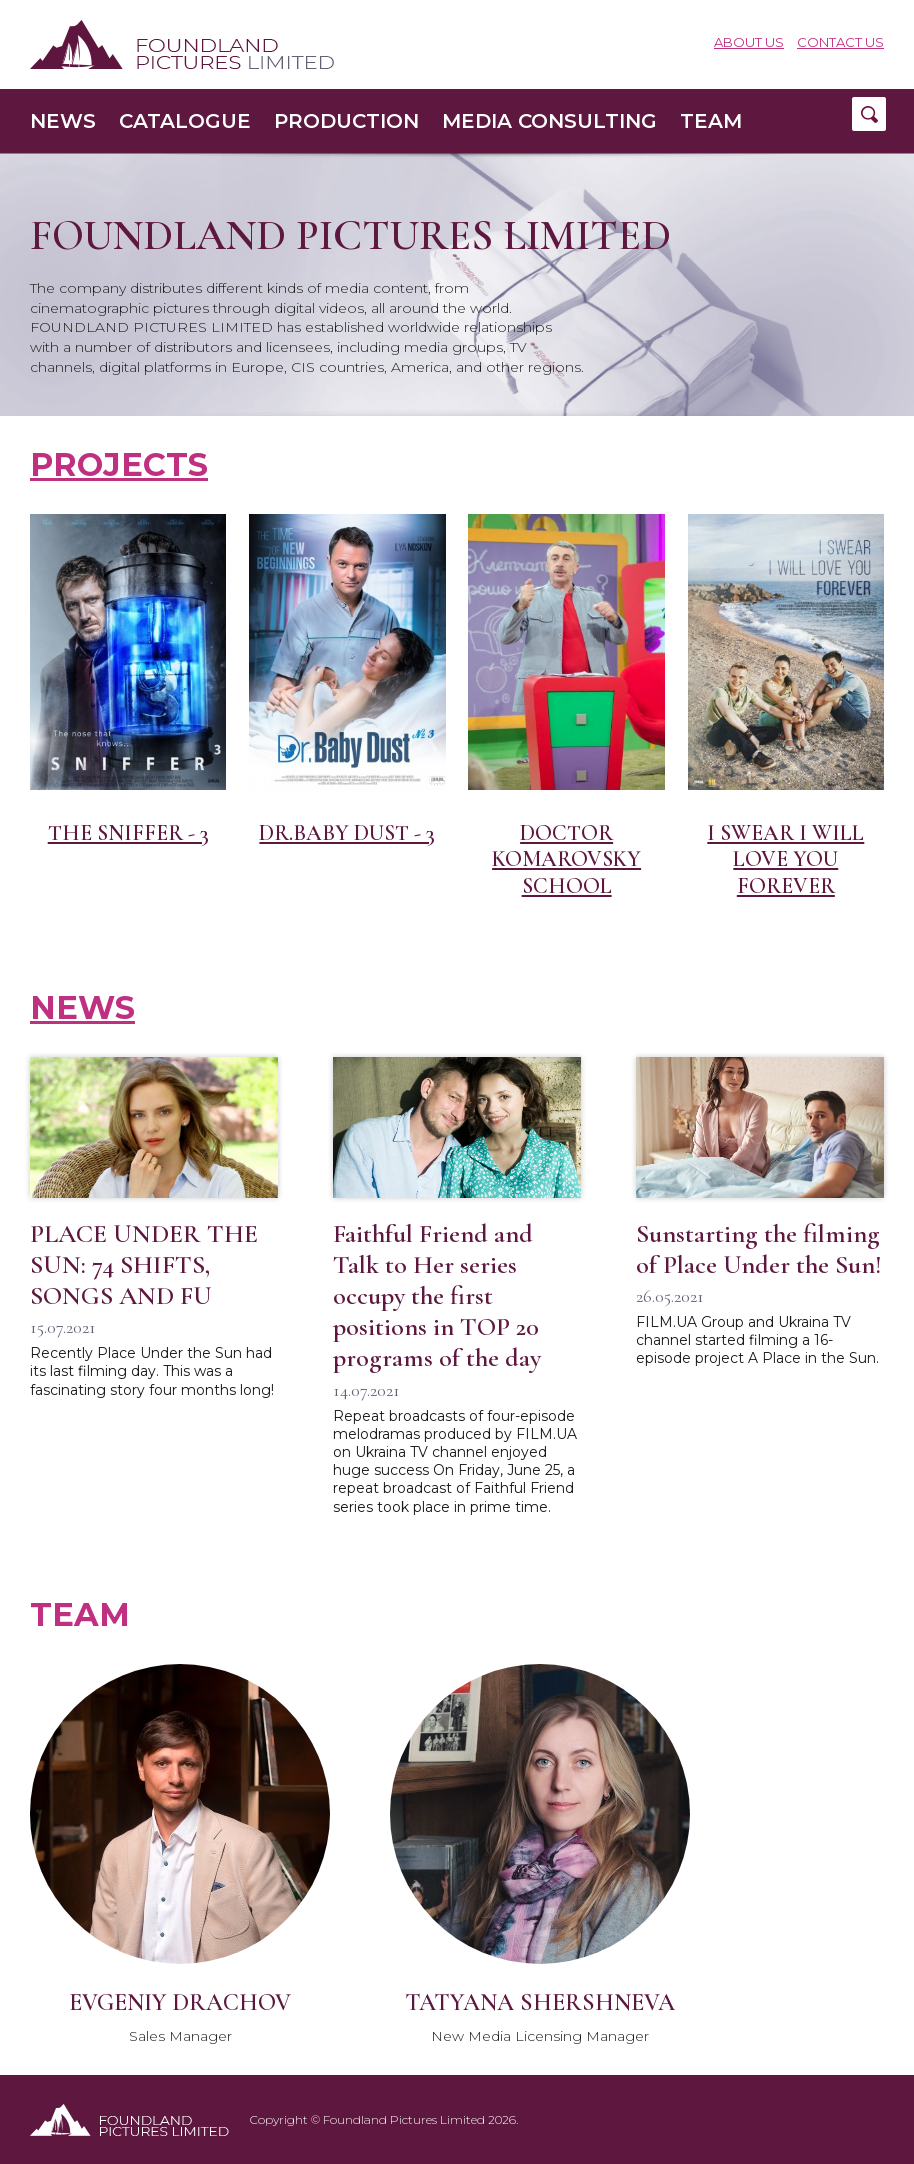 The image size is (914, 2164). Describe the element at coordinates (185, 121) in the screenshot. I see `Catalogue` at that location.